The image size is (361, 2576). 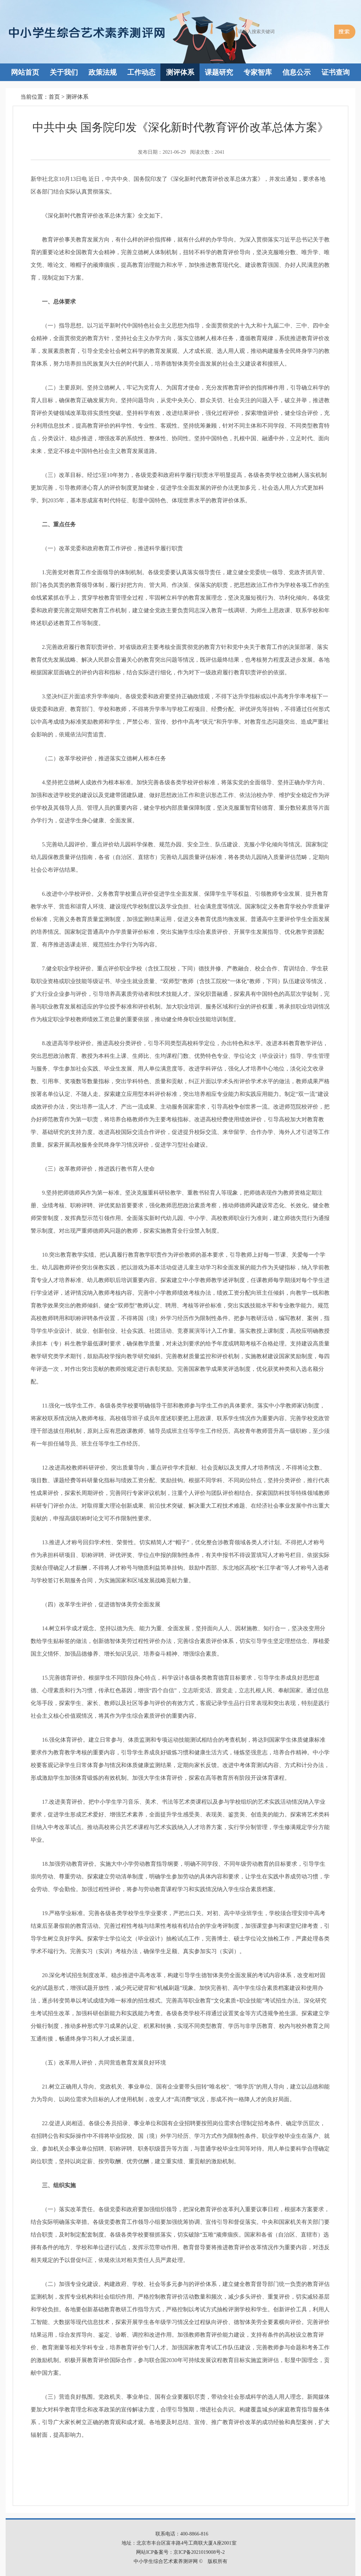 What do you see at coordinates (54, 97) in the screenshot?
I see `首页` at bounding box center [54, 97].